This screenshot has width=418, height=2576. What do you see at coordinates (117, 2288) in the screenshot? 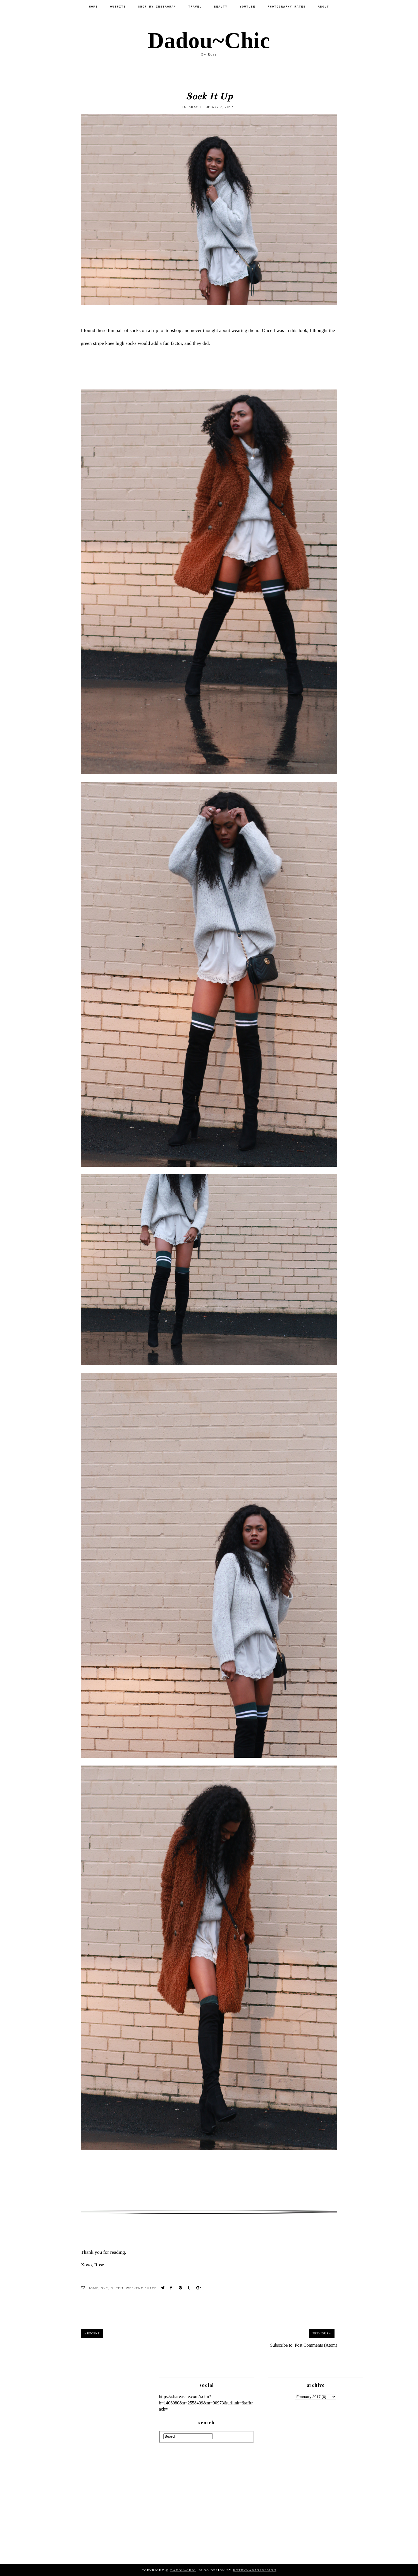
I see `Outfit` at bounding box center [117, 2288].